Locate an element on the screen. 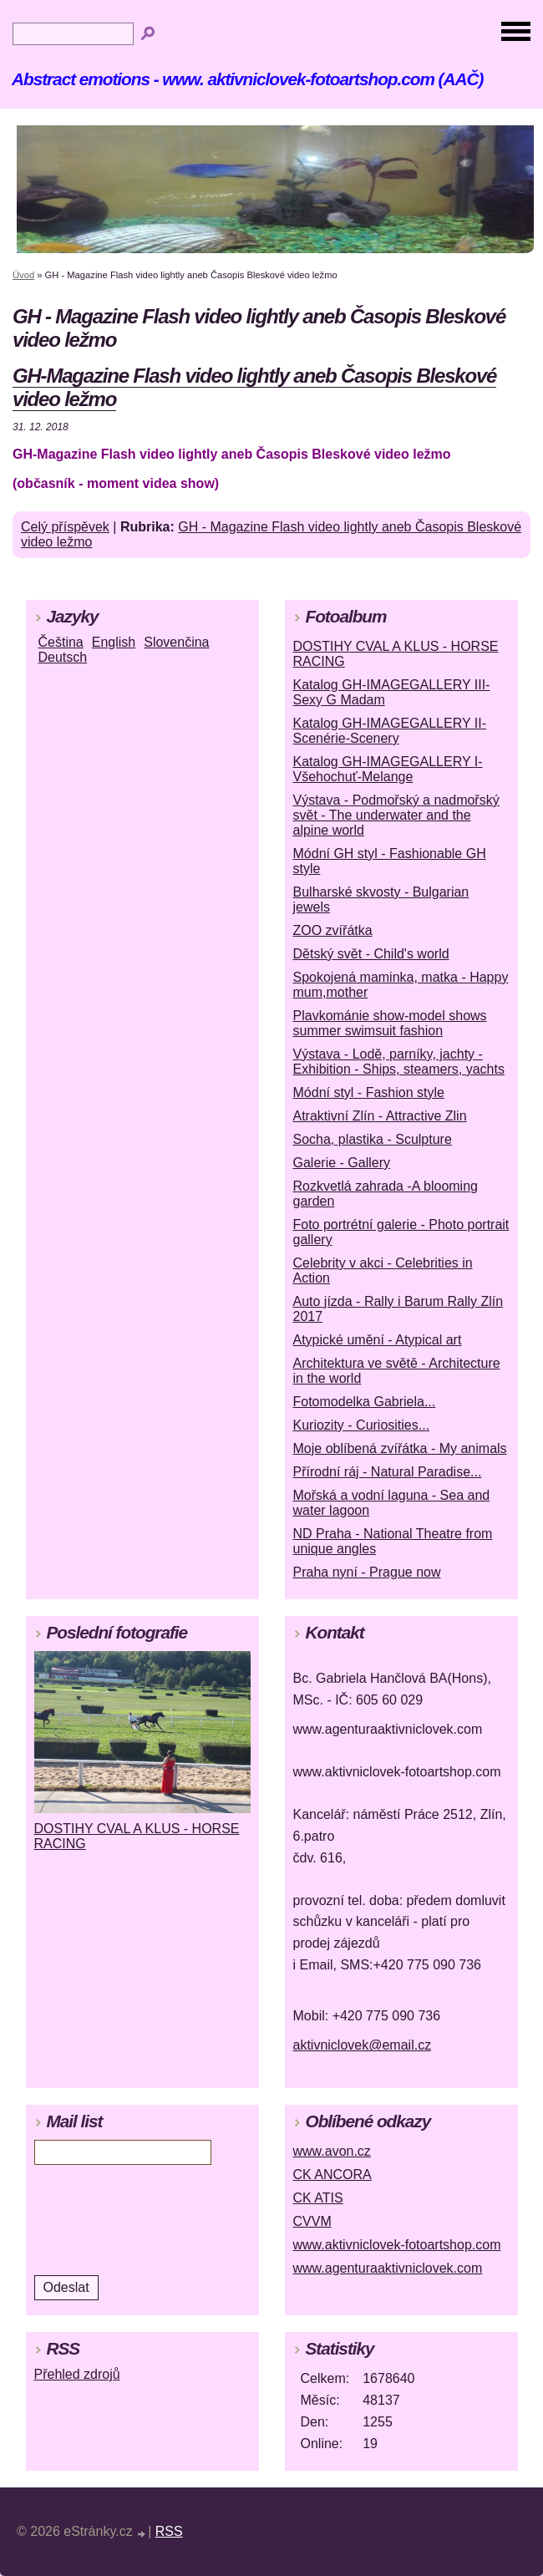 The height and width of the screenshot is (2576, 543). Přírodní ráj - Natural Paradise... is located at coordinates (387, 1472).